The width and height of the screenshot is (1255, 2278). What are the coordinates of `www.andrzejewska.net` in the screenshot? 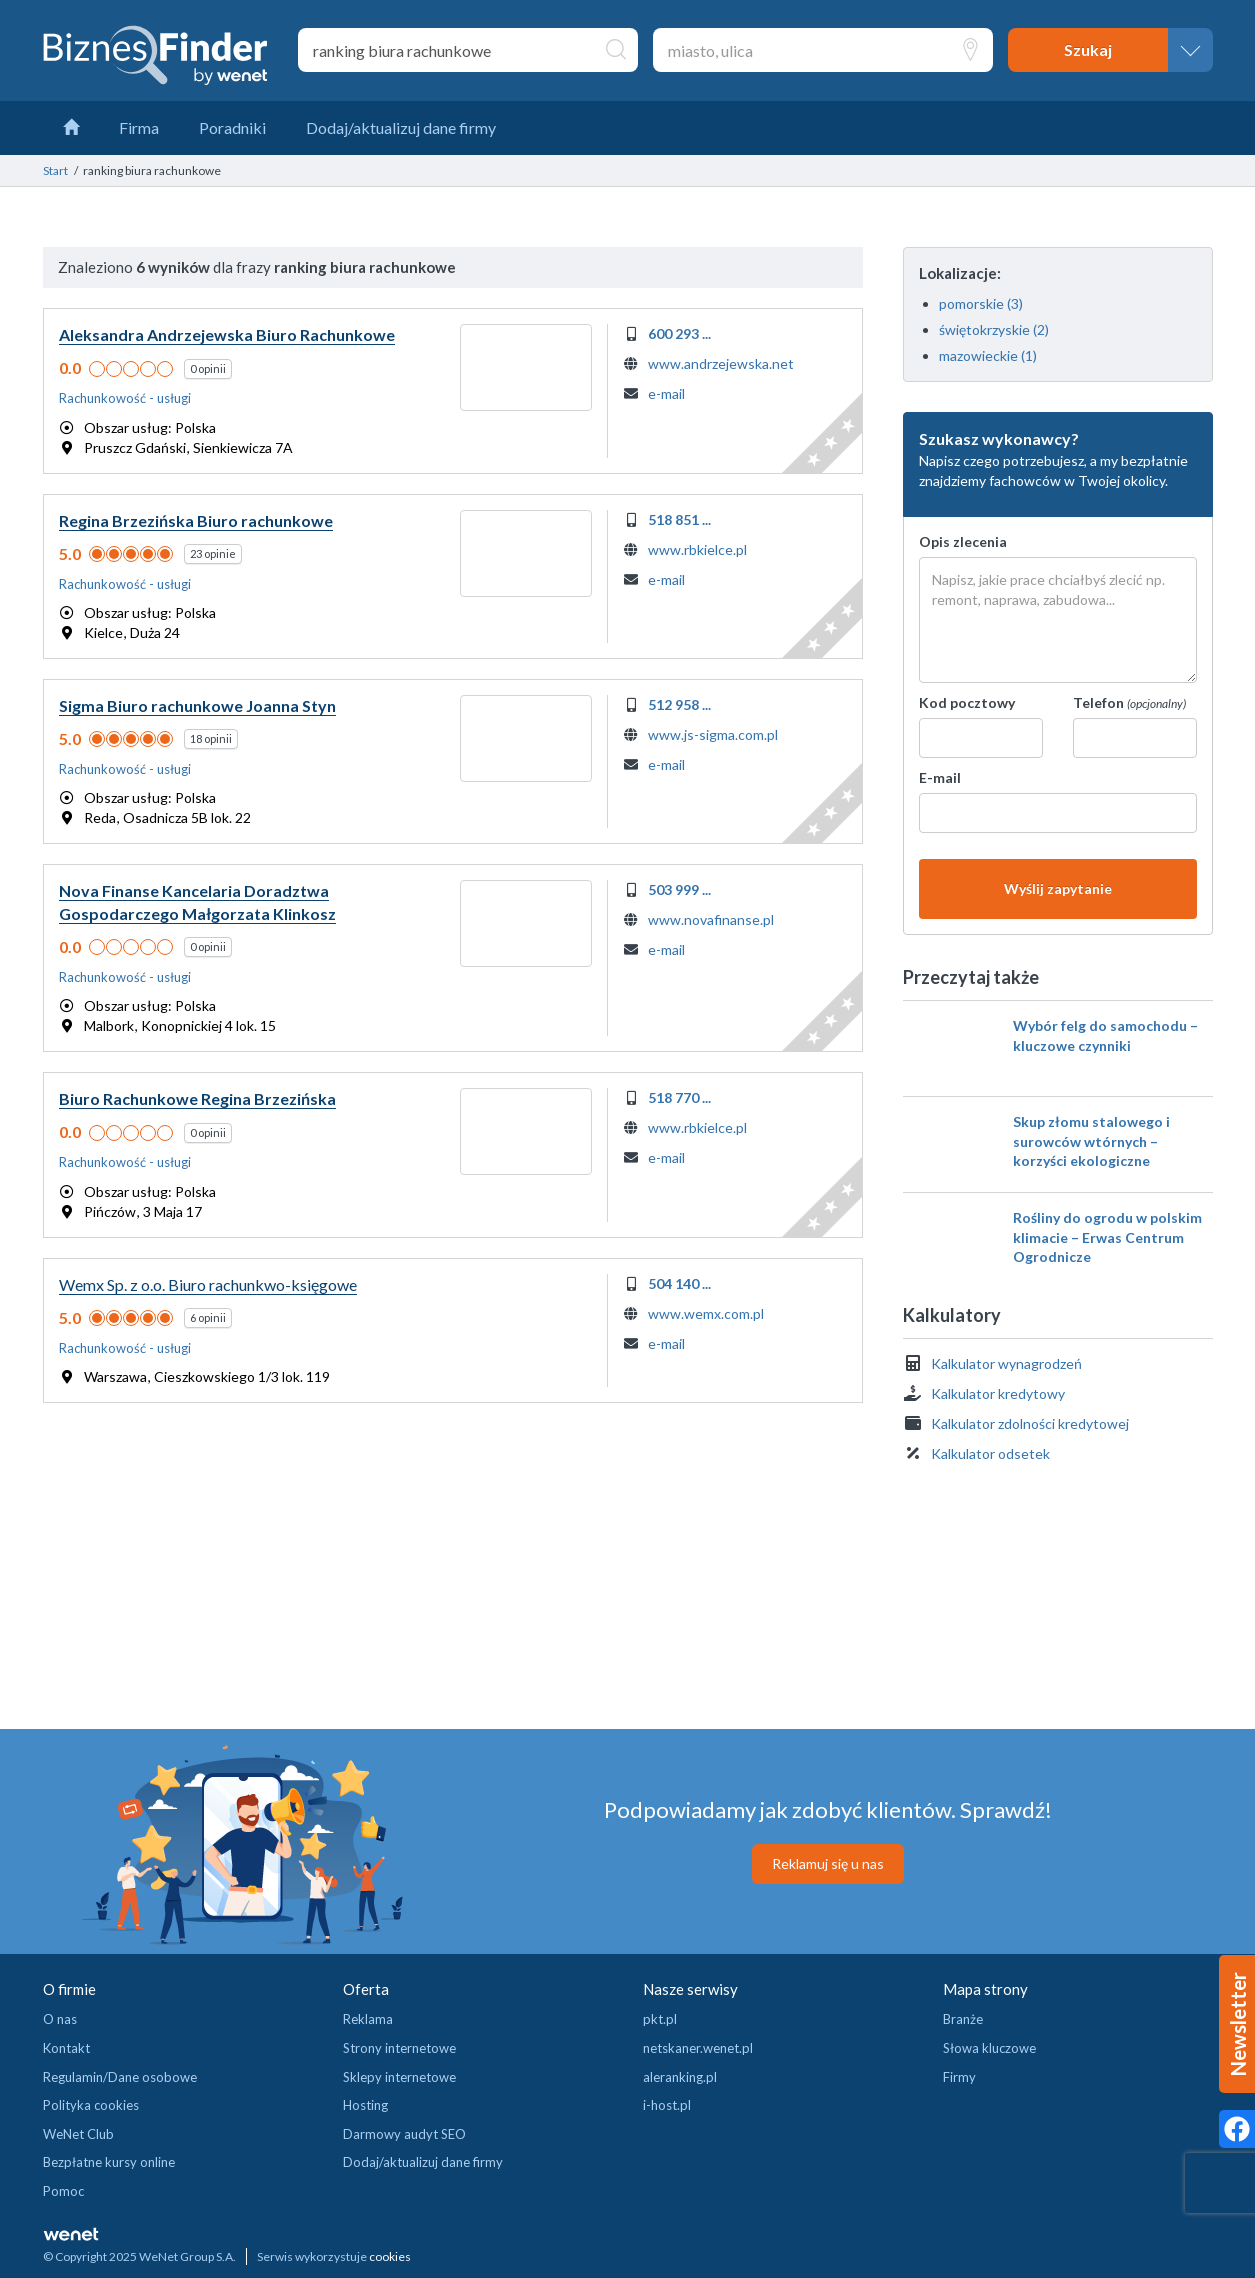 It's located at (721, 363).